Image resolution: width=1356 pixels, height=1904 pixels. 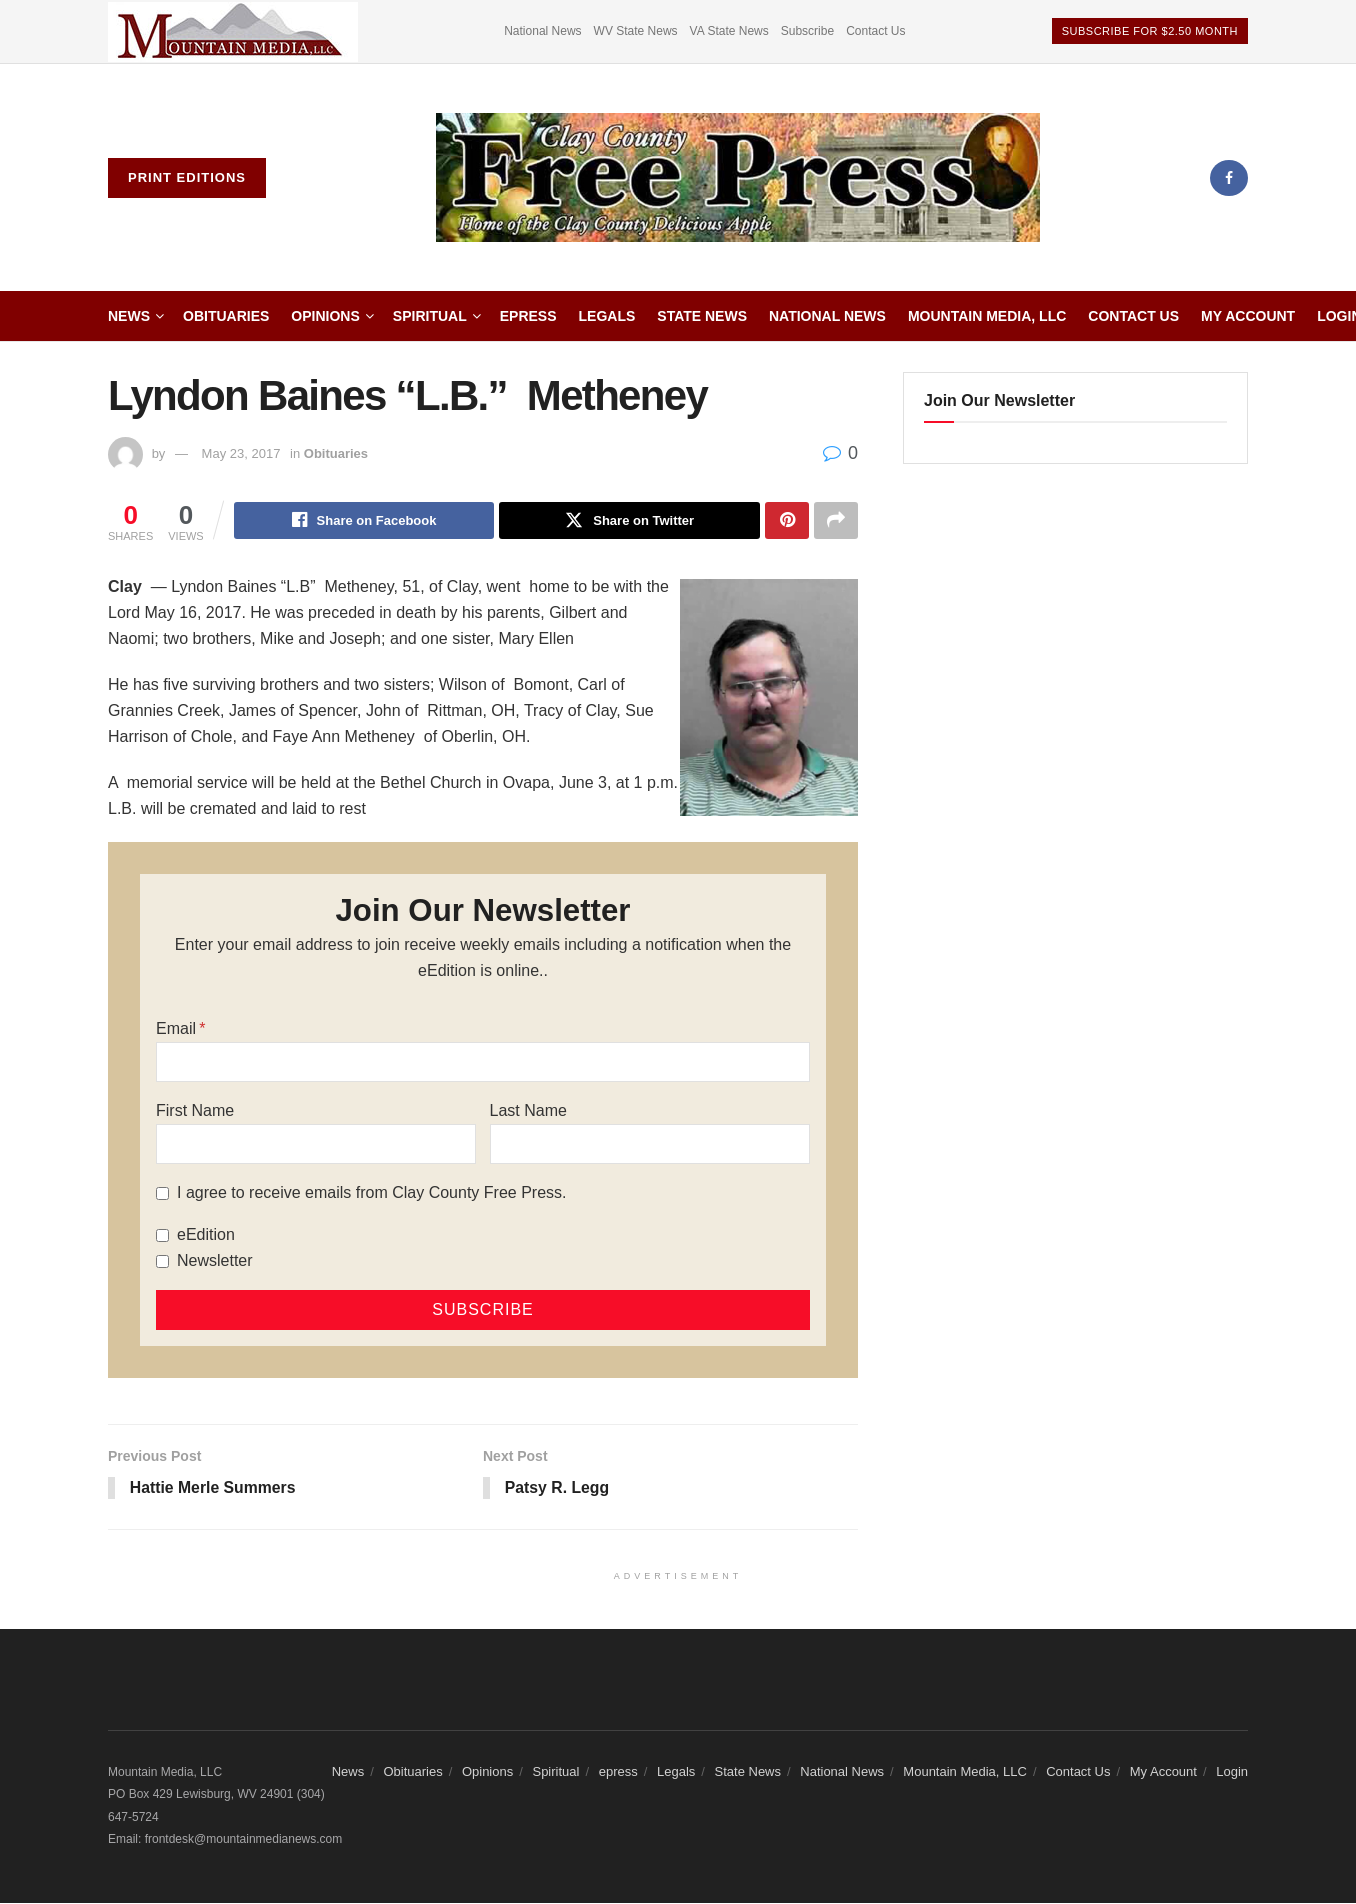 What do you see at coordinates (875, 31) in the screenshot?
I see `Contact Us` at bounding box center [875, 31].